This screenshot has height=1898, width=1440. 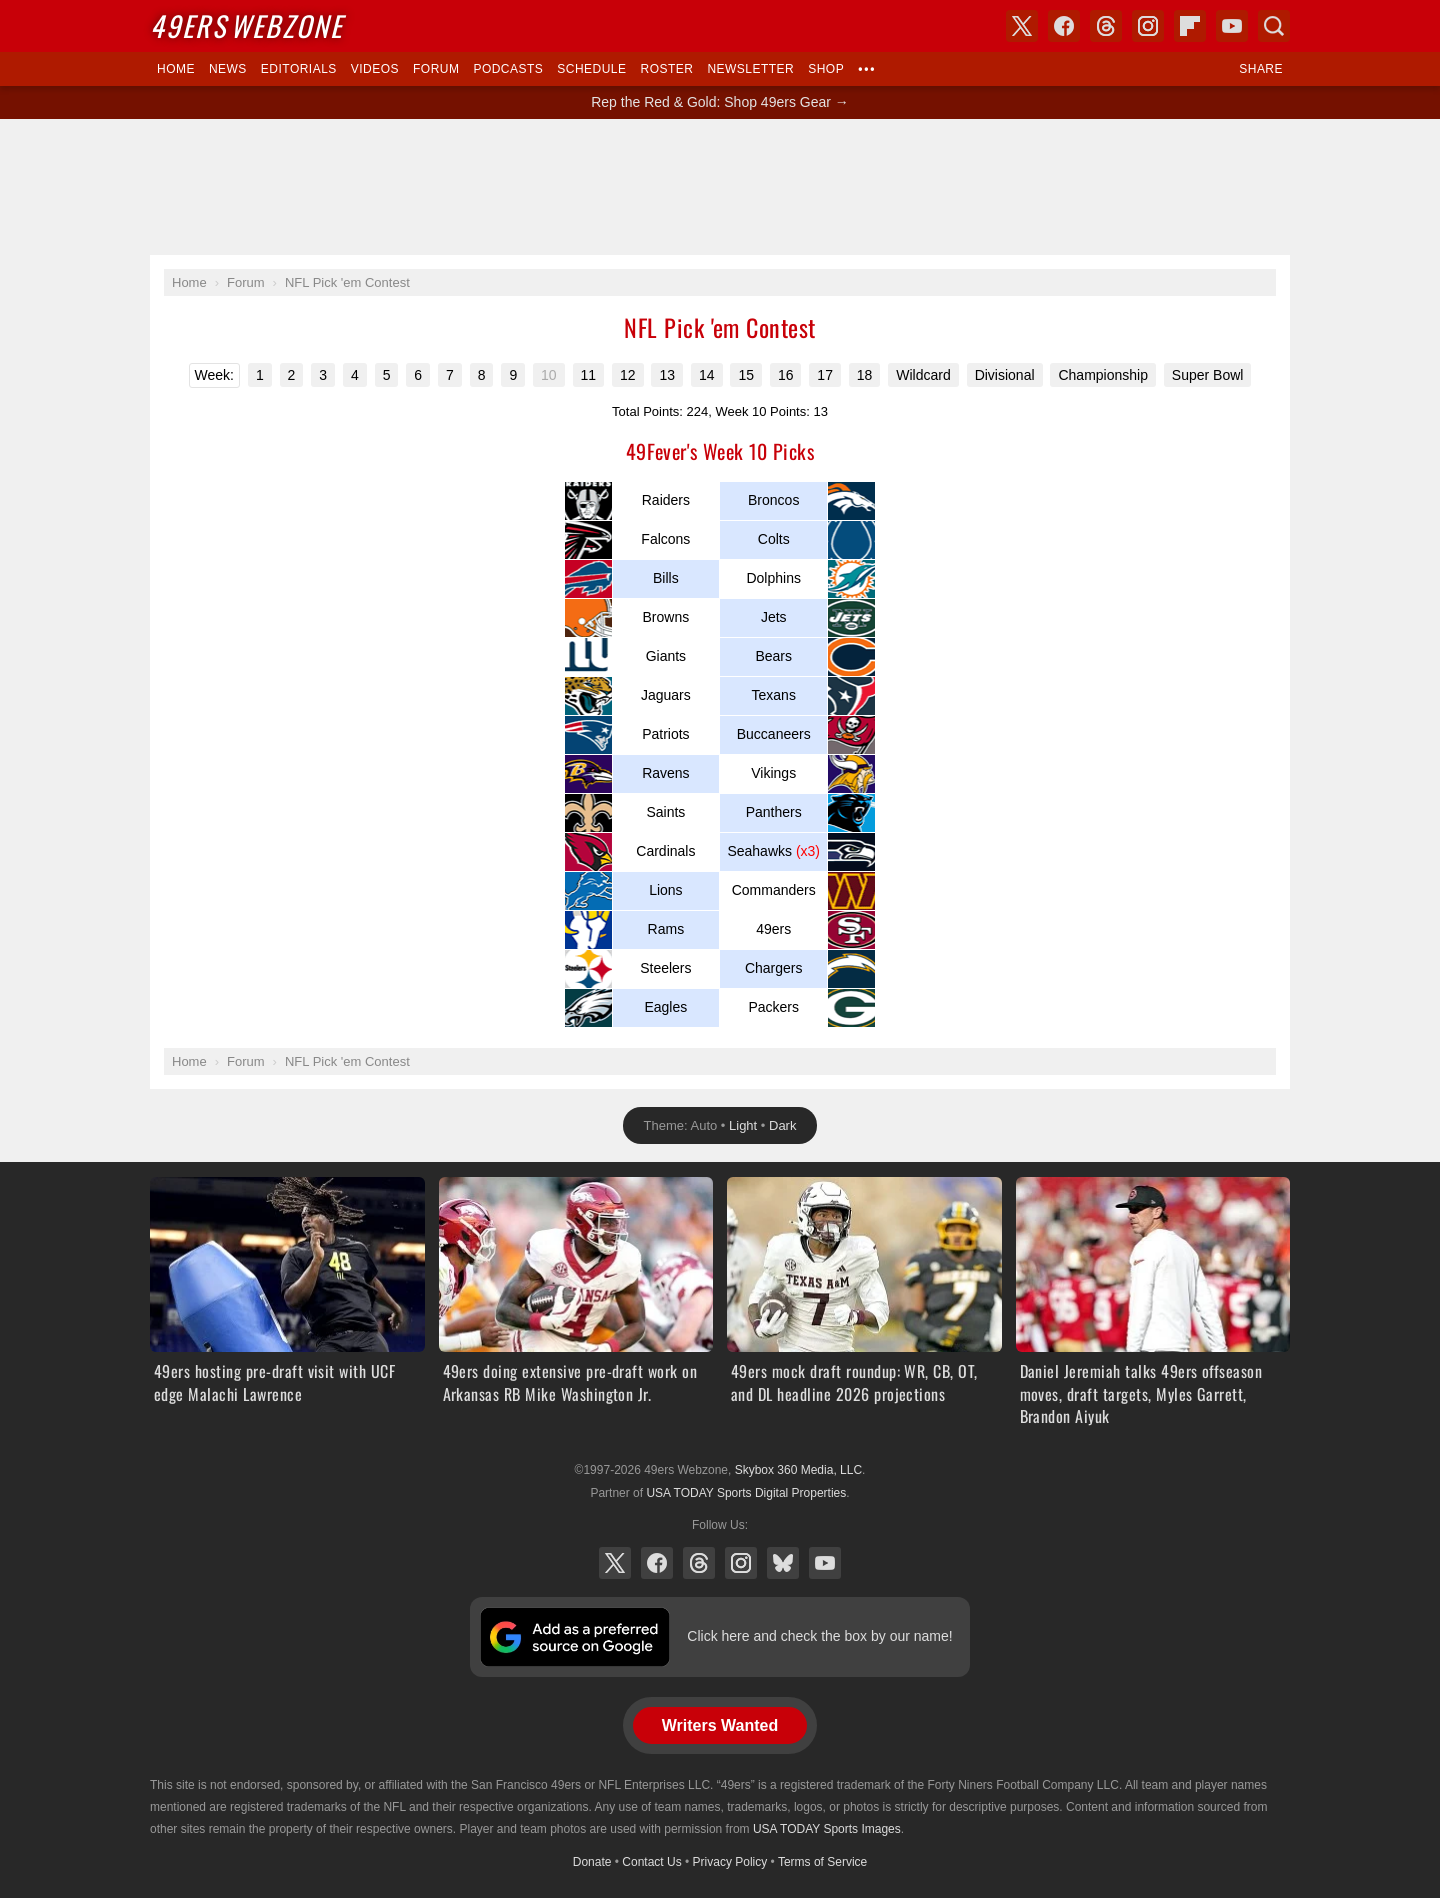 What do you see at coordinates (825, 1563) in the screenshot?
I see `YouTube` at bounding box center [825, 1563].